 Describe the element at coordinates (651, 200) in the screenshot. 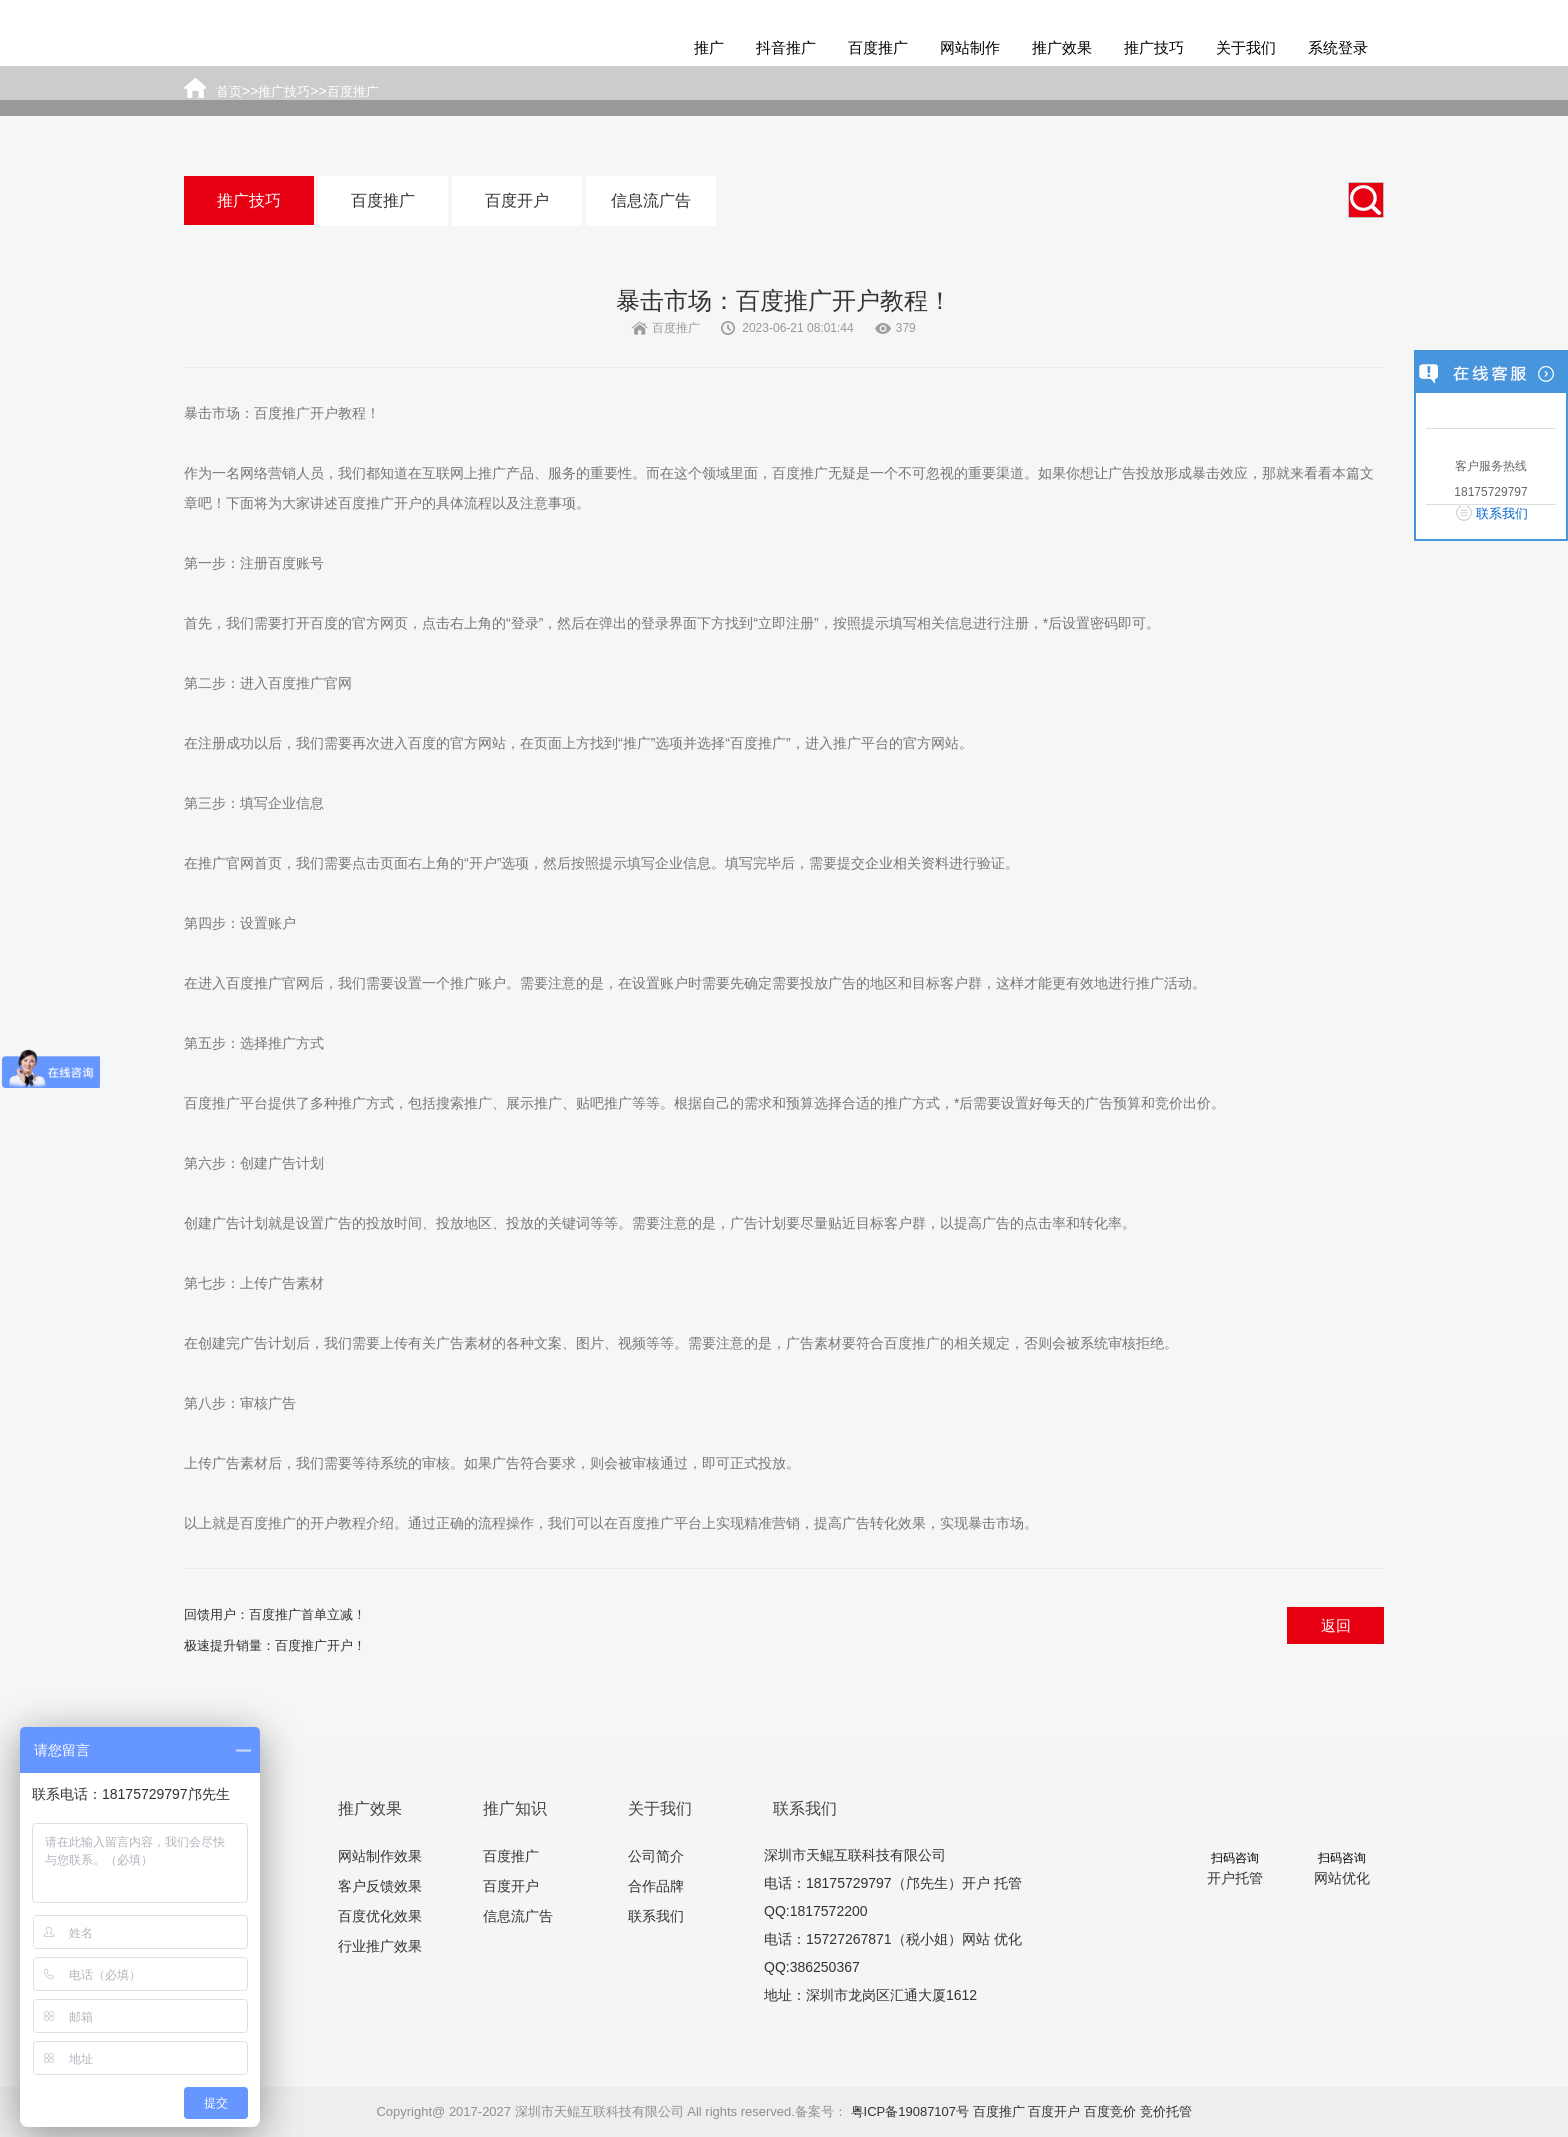

I see `信息流广告` at that location.